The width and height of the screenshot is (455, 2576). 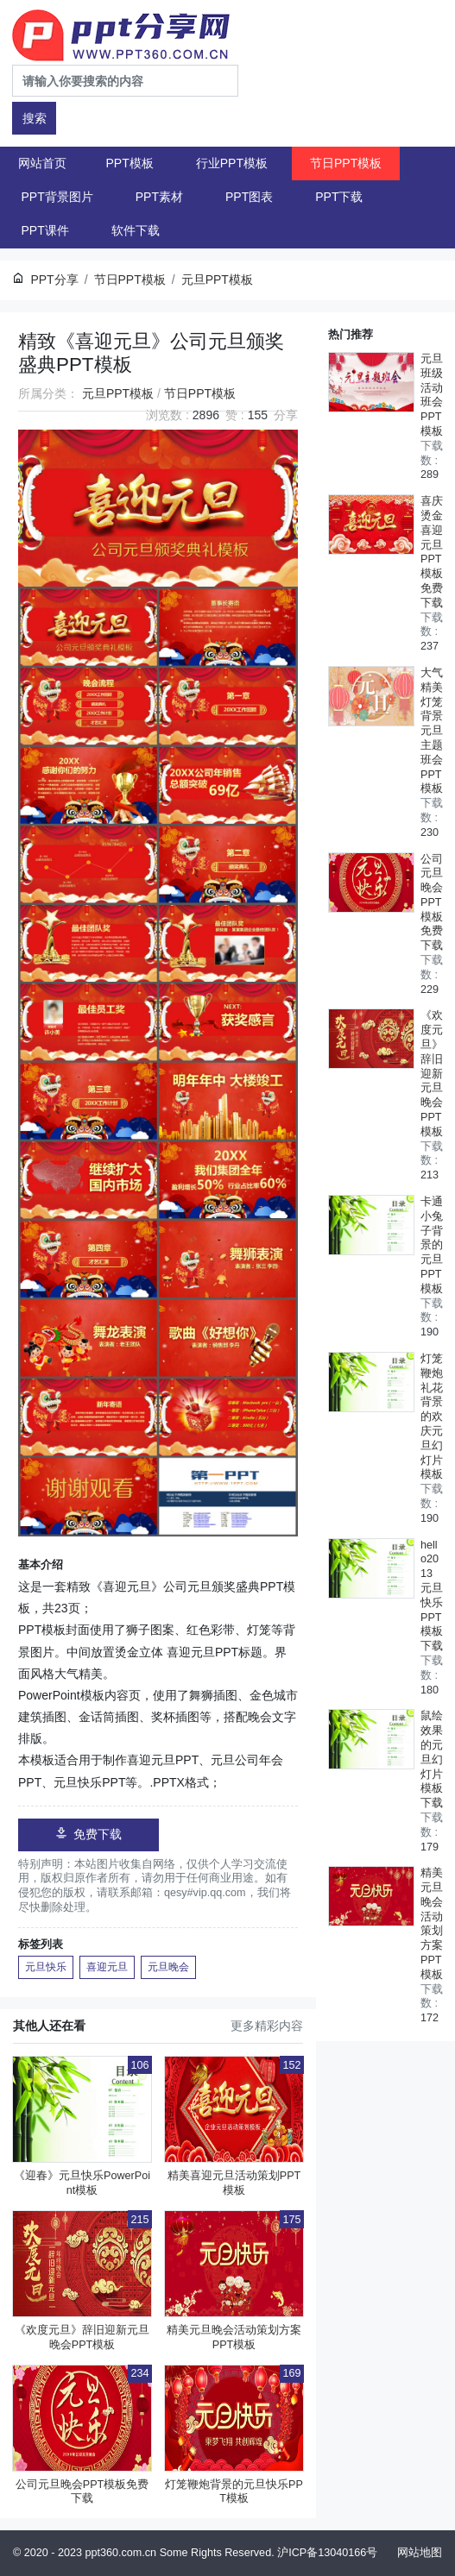 What do you see at coordinates (339, 197) in the screenshot?
I see `PPT下载` at bounding box center [339, 197].